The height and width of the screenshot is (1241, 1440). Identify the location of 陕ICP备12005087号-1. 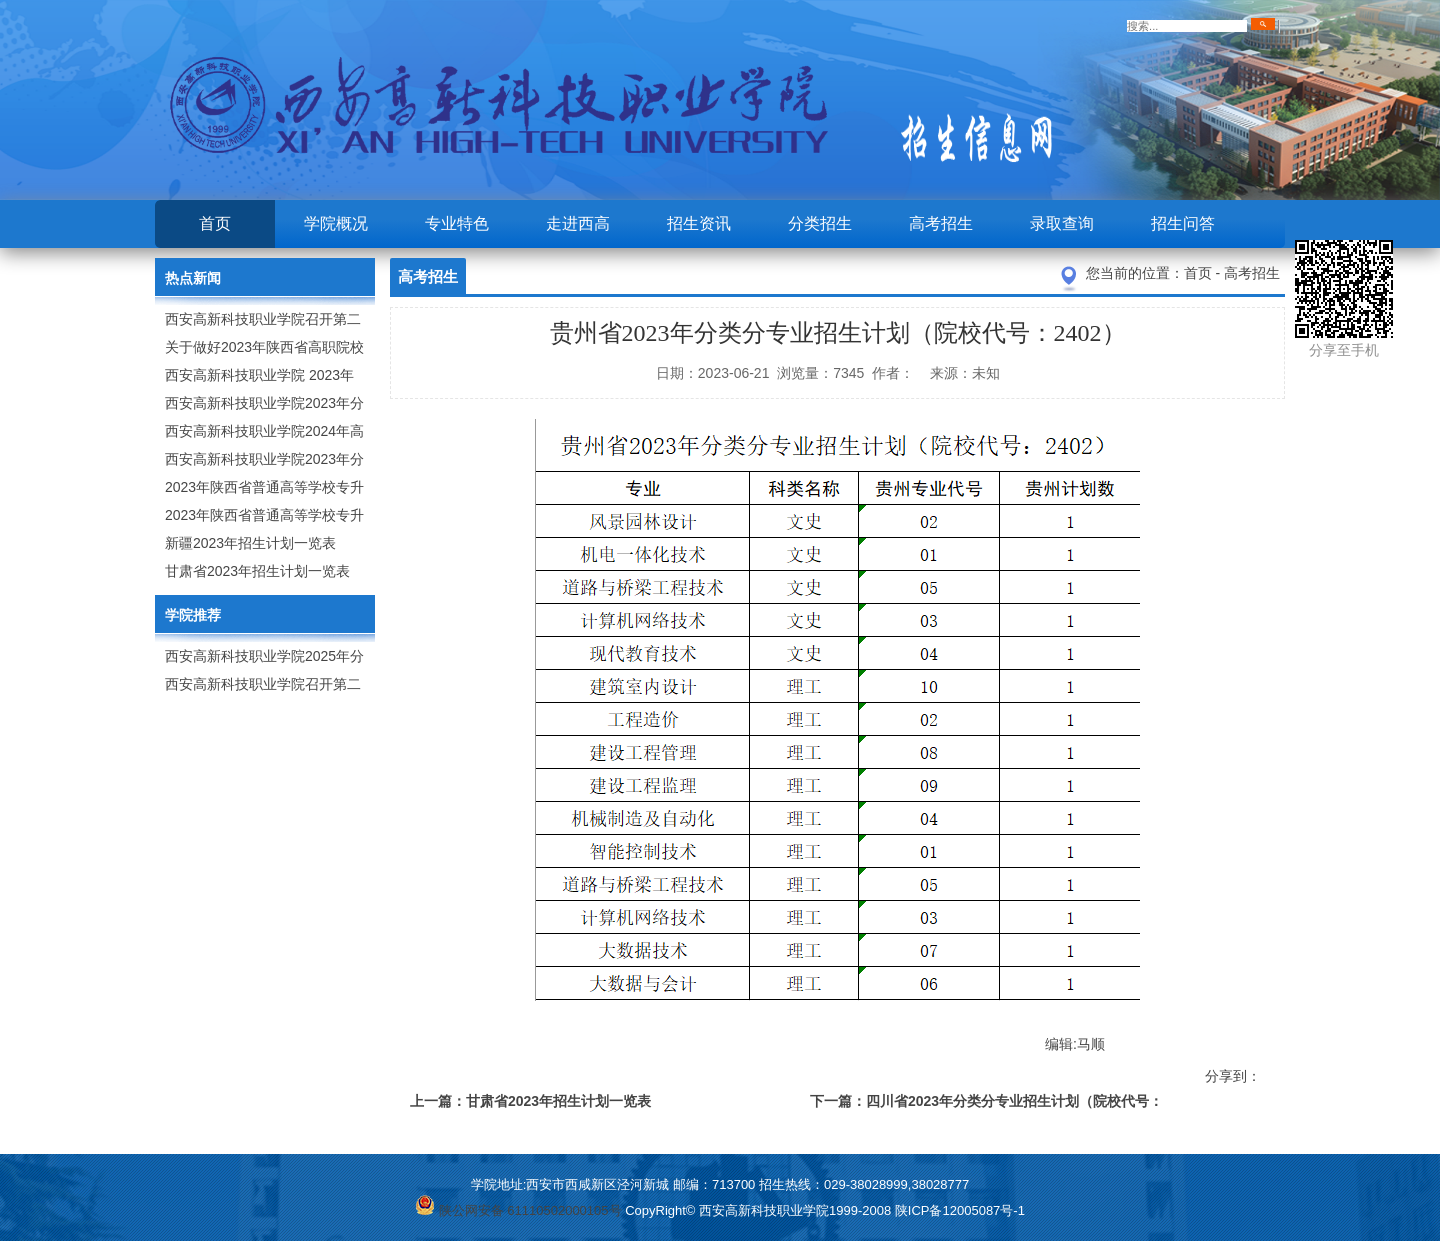
(960, 1210).